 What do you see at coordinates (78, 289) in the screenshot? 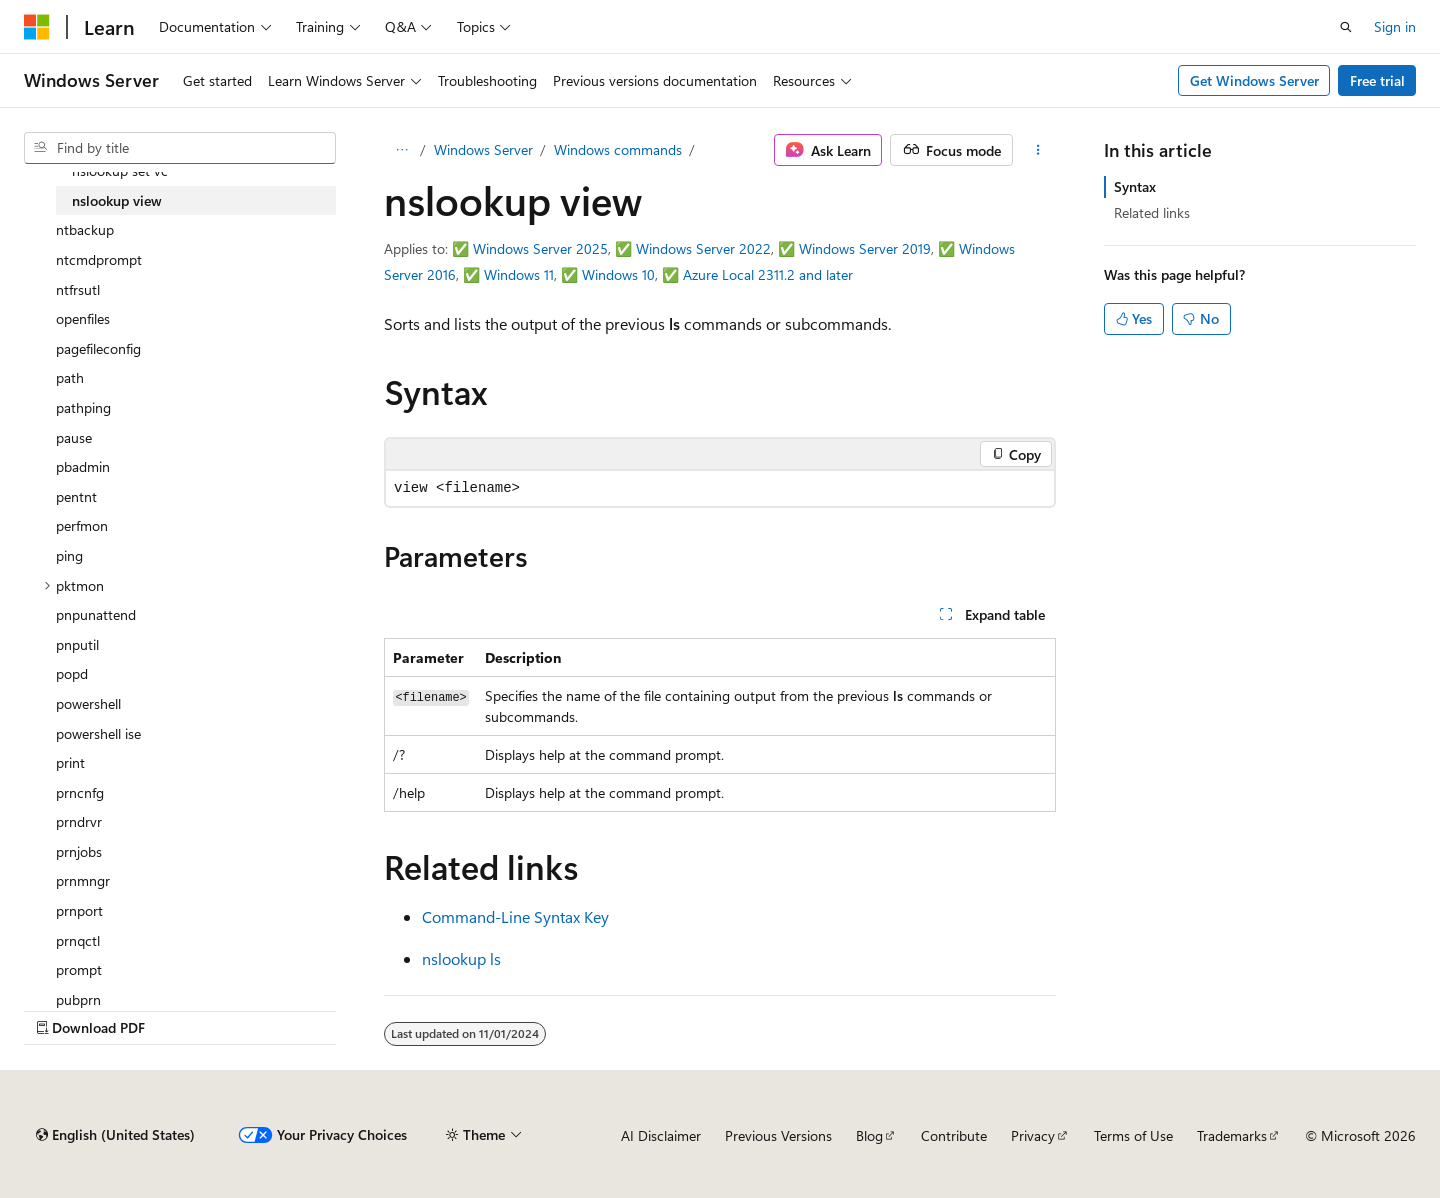
I see `ntfrsutl [treeitem]` at bounding box center [78, 289].